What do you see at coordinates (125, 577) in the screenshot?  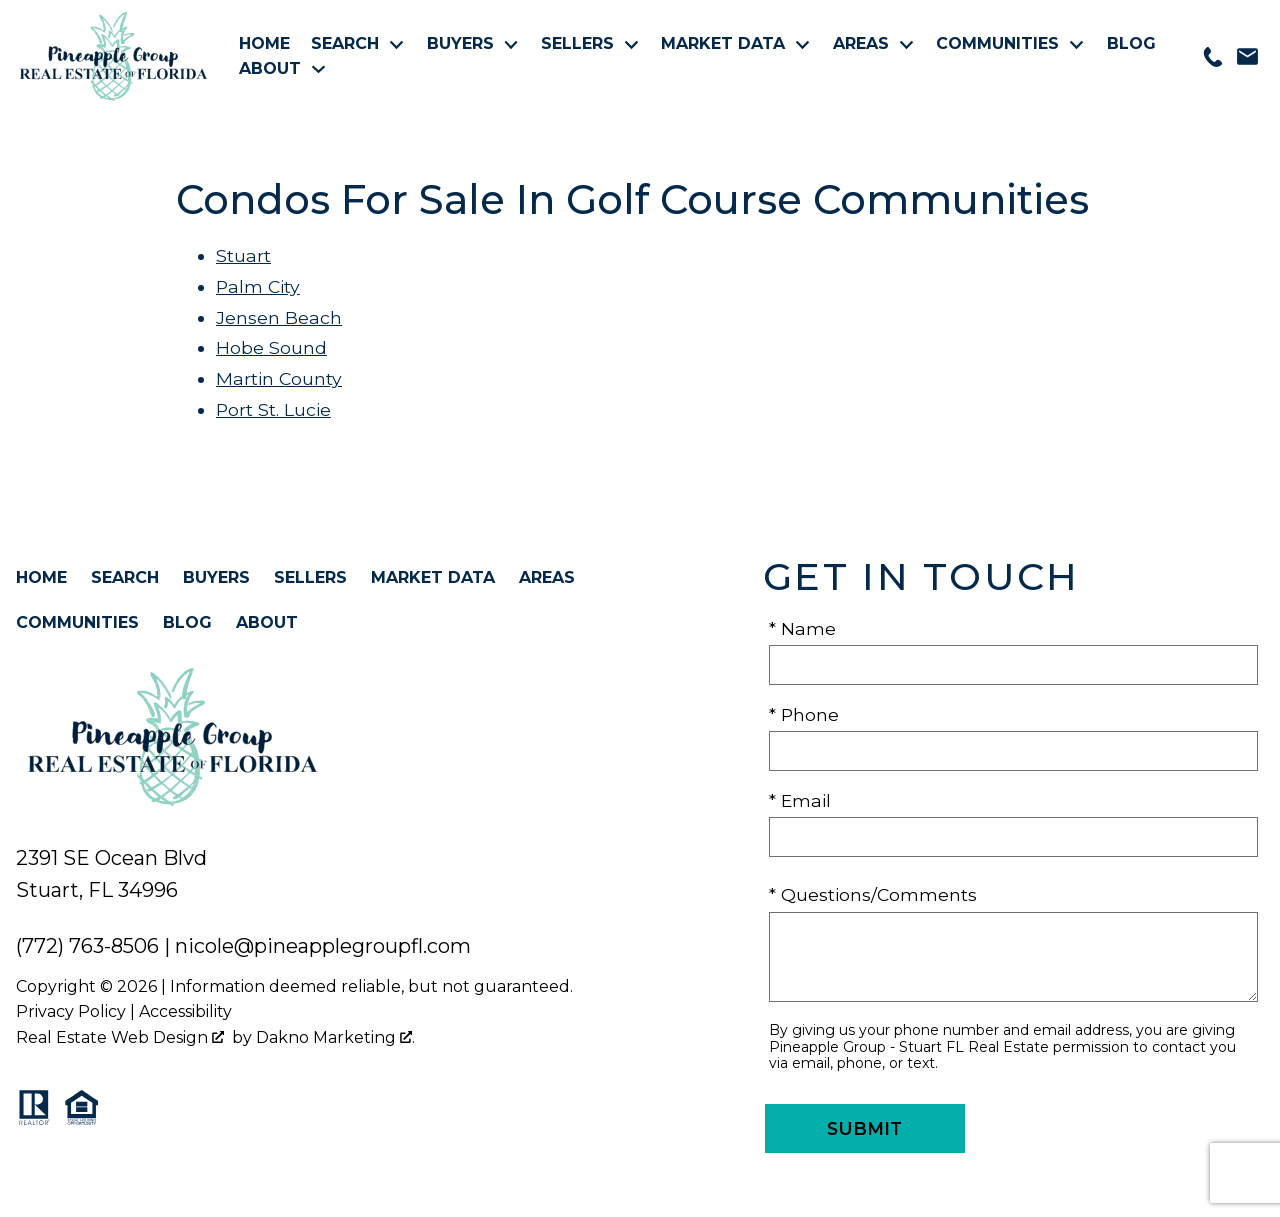 I see `Search` at bounding box center [125, 577].